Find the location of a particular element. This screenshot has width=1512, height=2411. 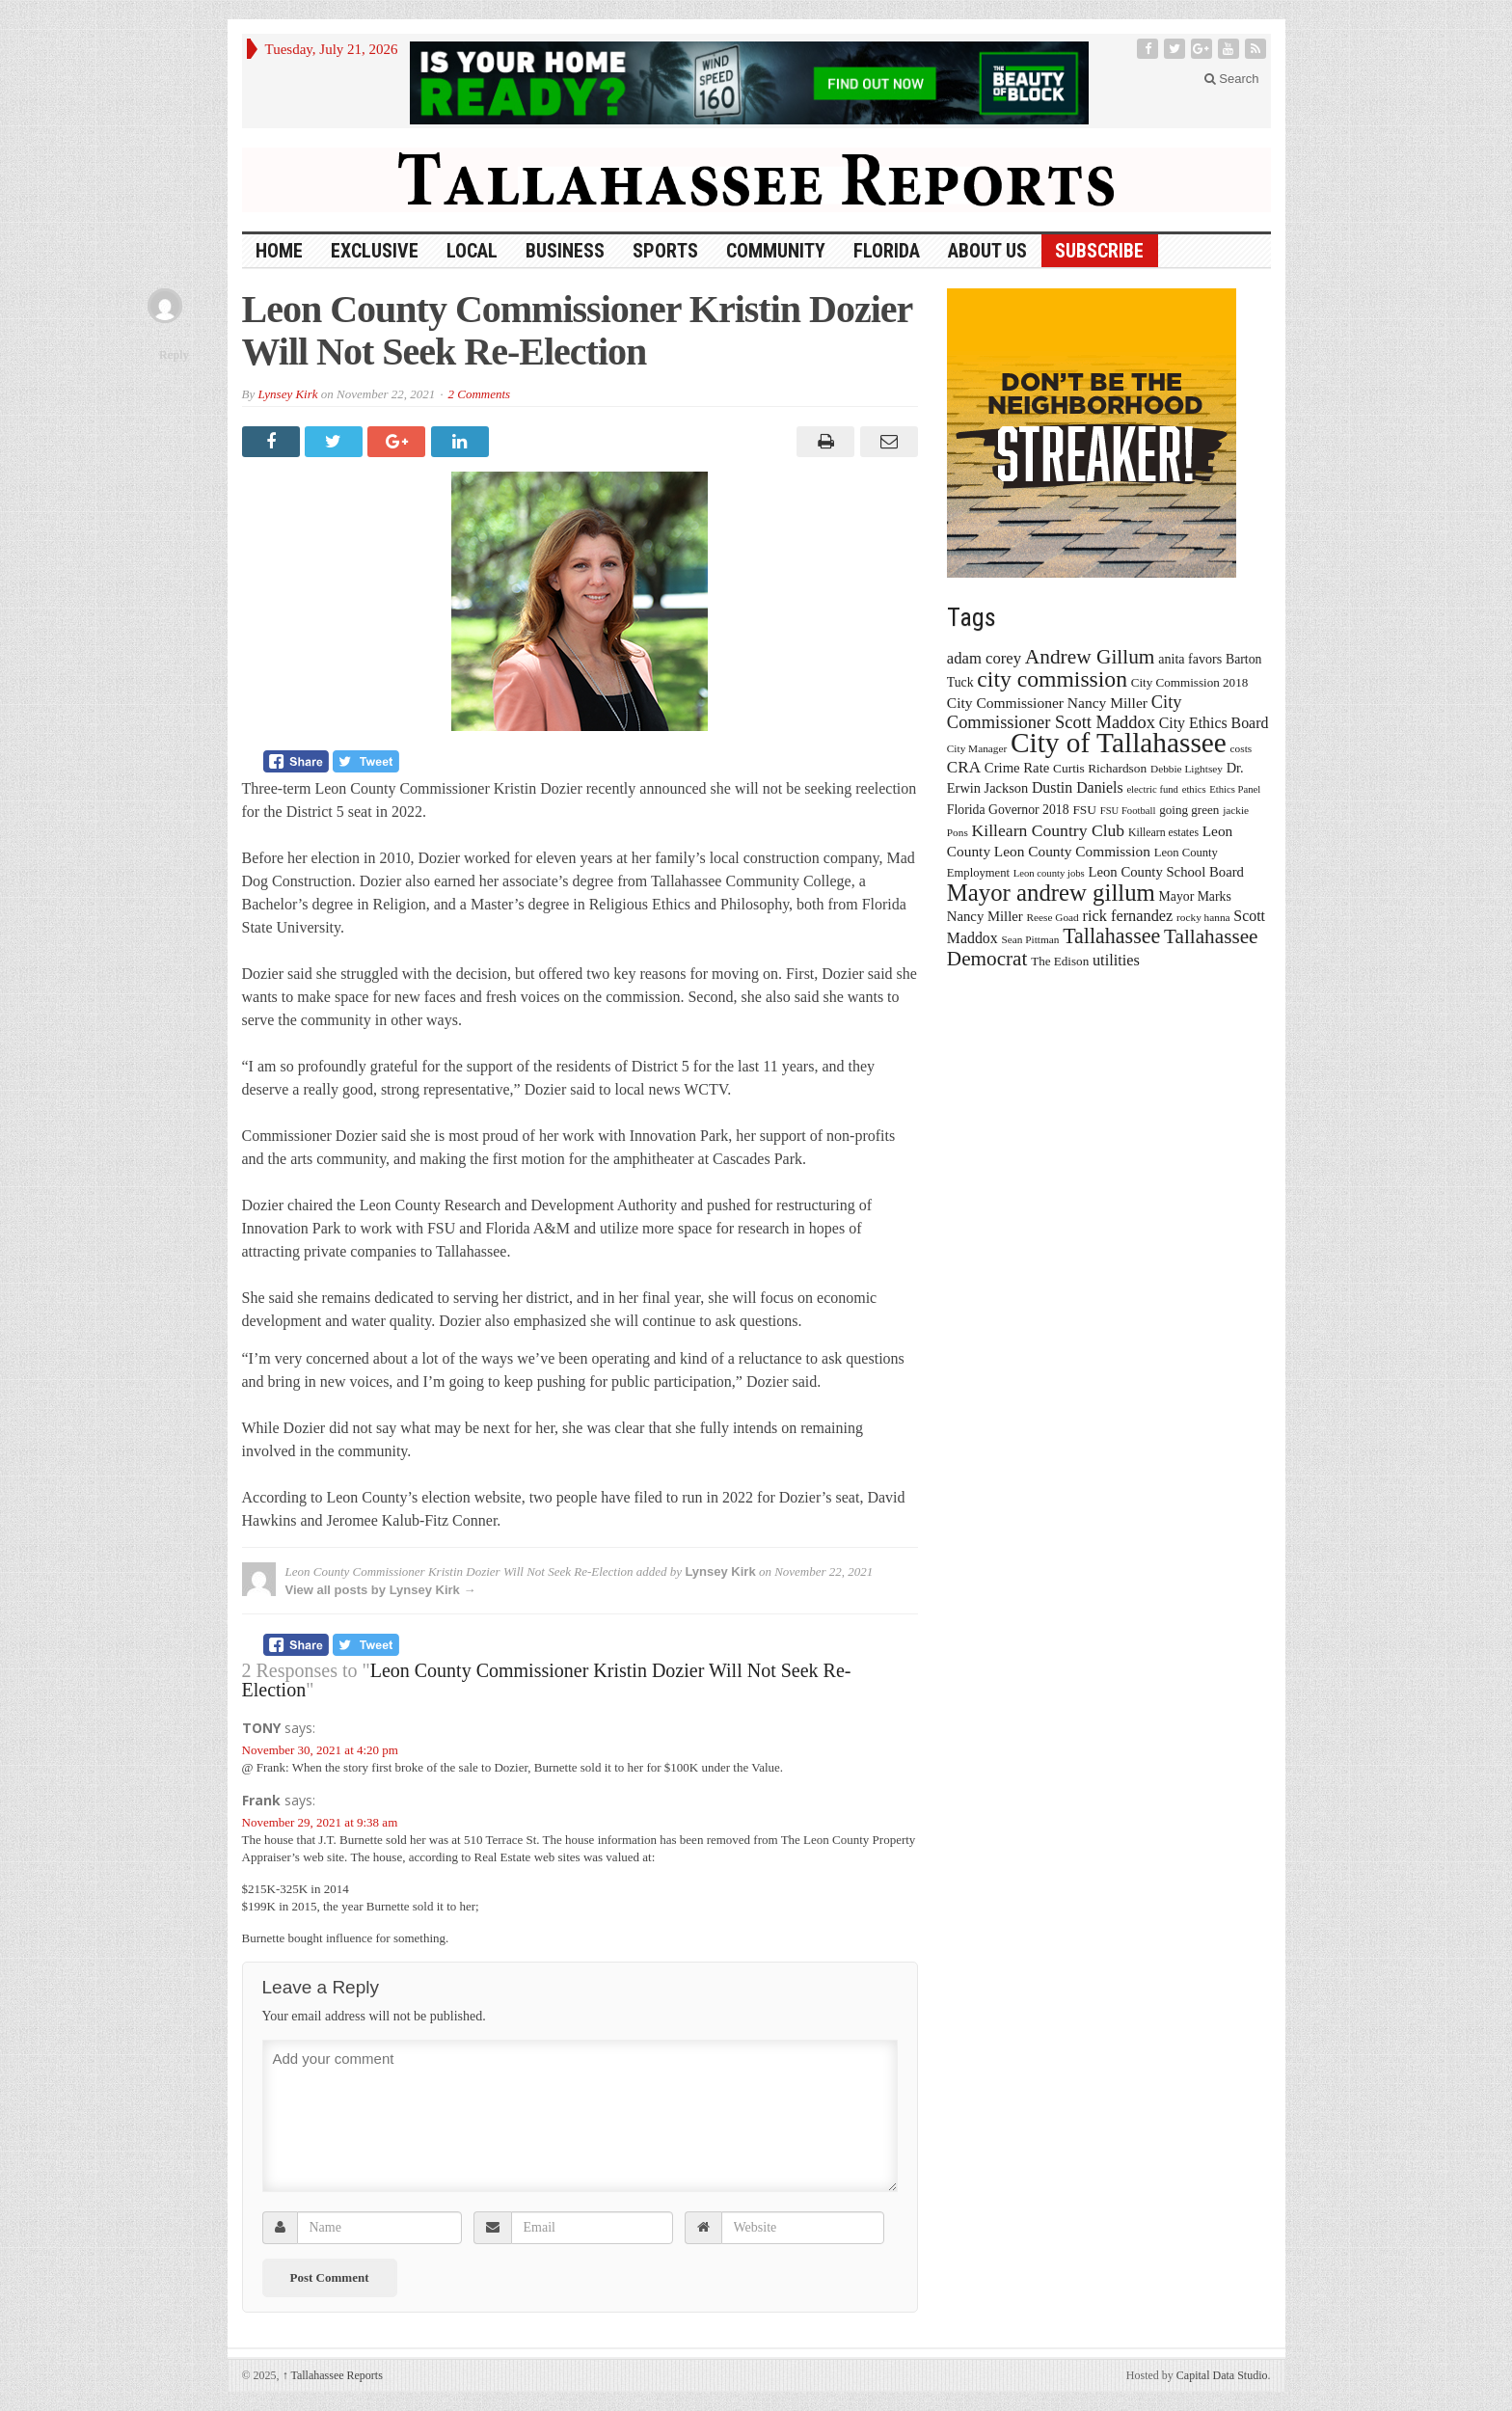

adam corey [adam corey (29 items)] is located at coordinates (984, 658).